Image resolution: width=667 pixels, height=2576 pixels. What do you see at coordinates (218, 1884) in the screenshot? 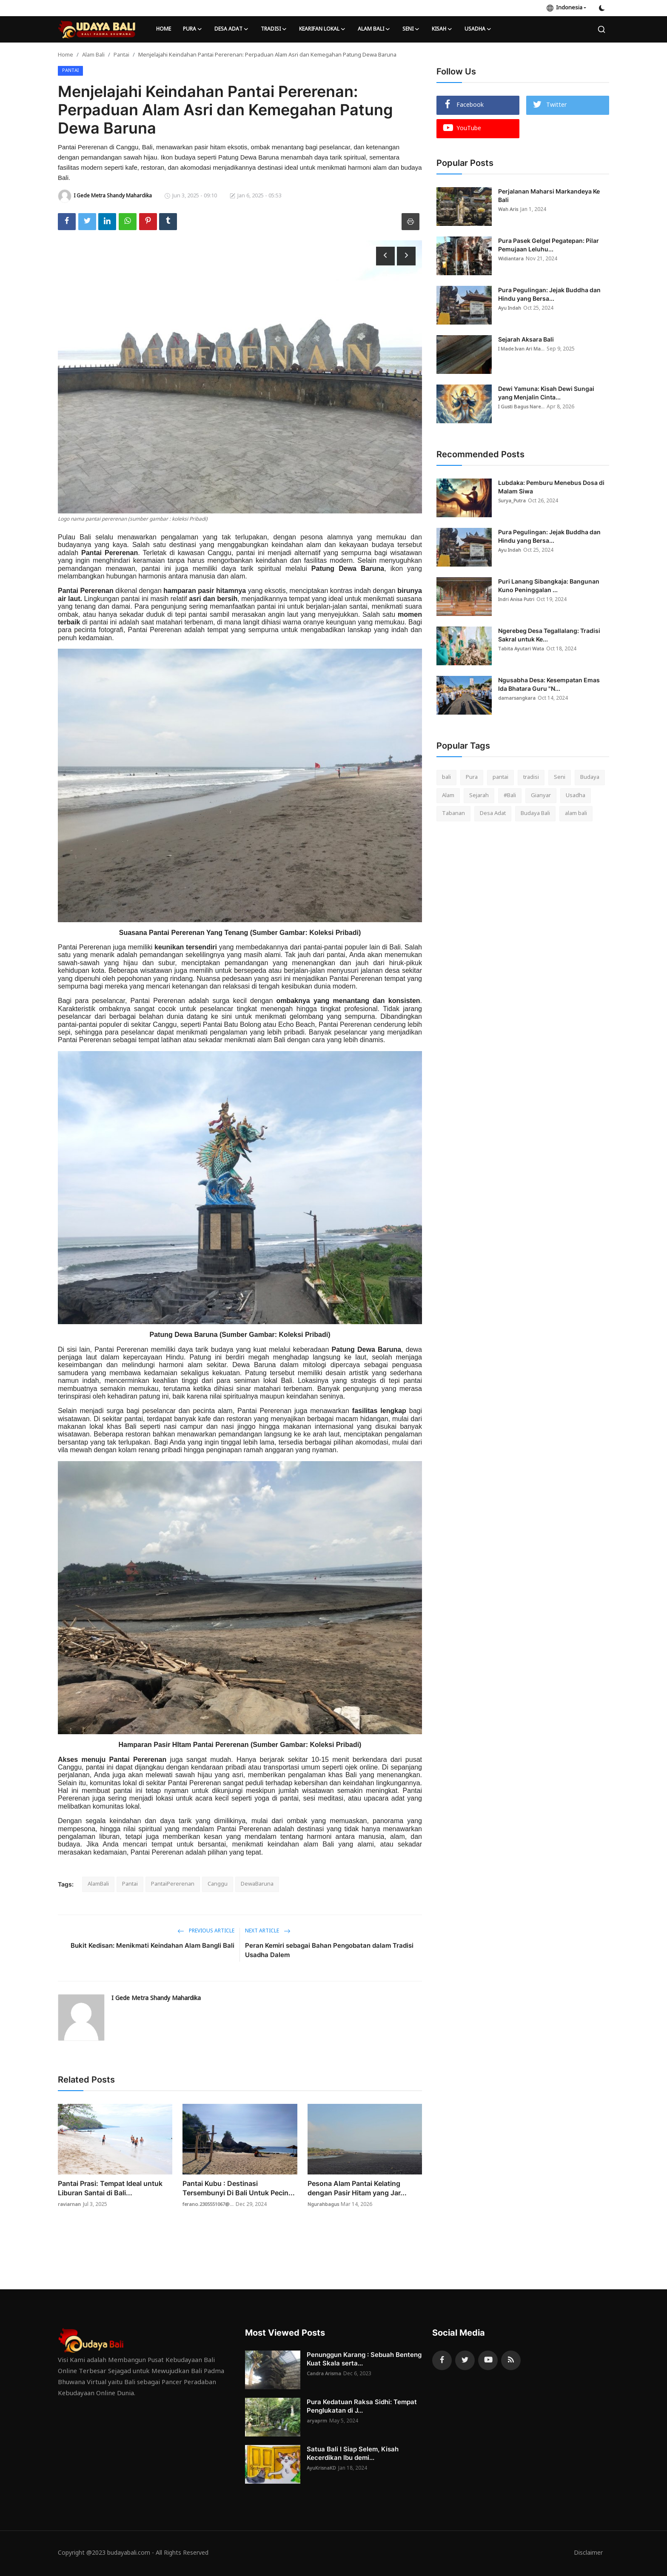
I see `Canggu` at bounding box center [218, 1884].